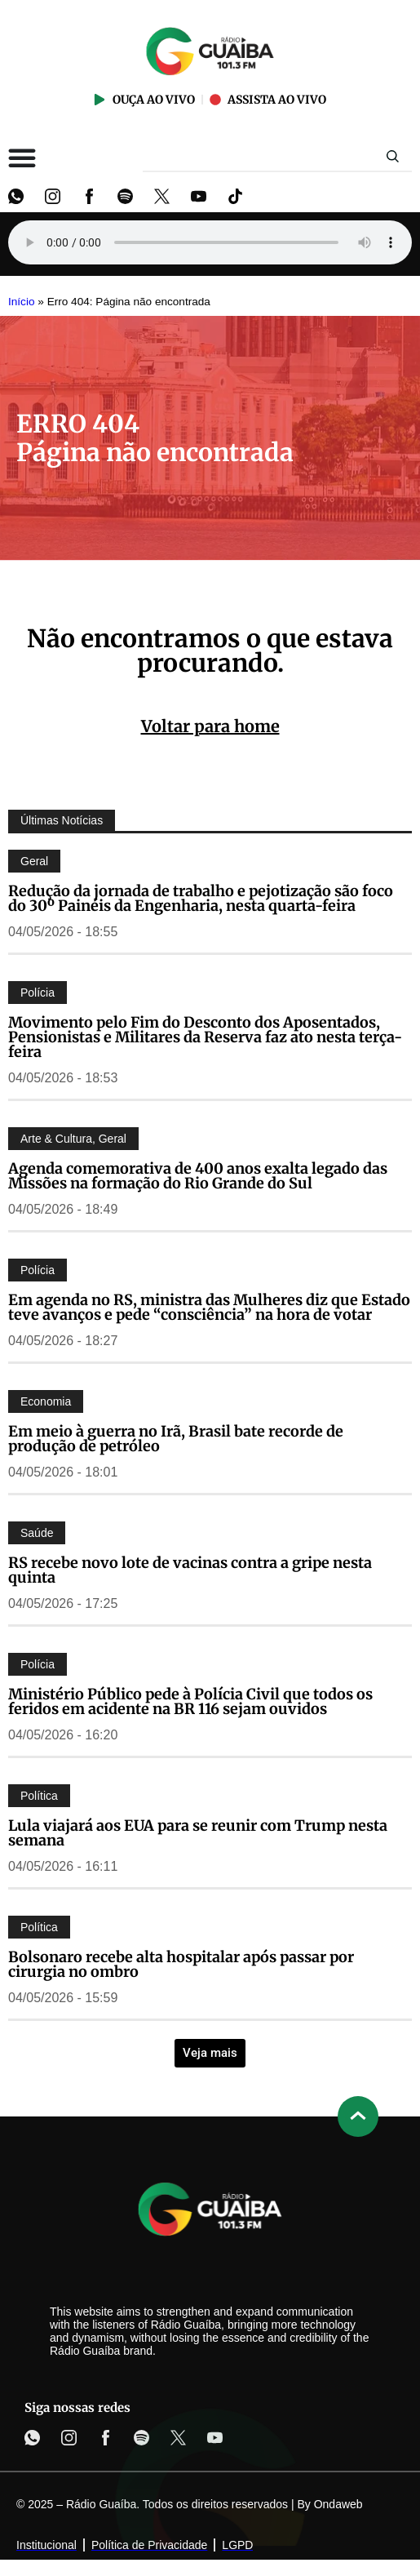 The image size is (420, 2576). I want to click on Movimento pelo Fim do Desconto dos Aposentados, Pensionistas e Militares da Reserva faz ato nesta terça-feira, so click(205, 1037).